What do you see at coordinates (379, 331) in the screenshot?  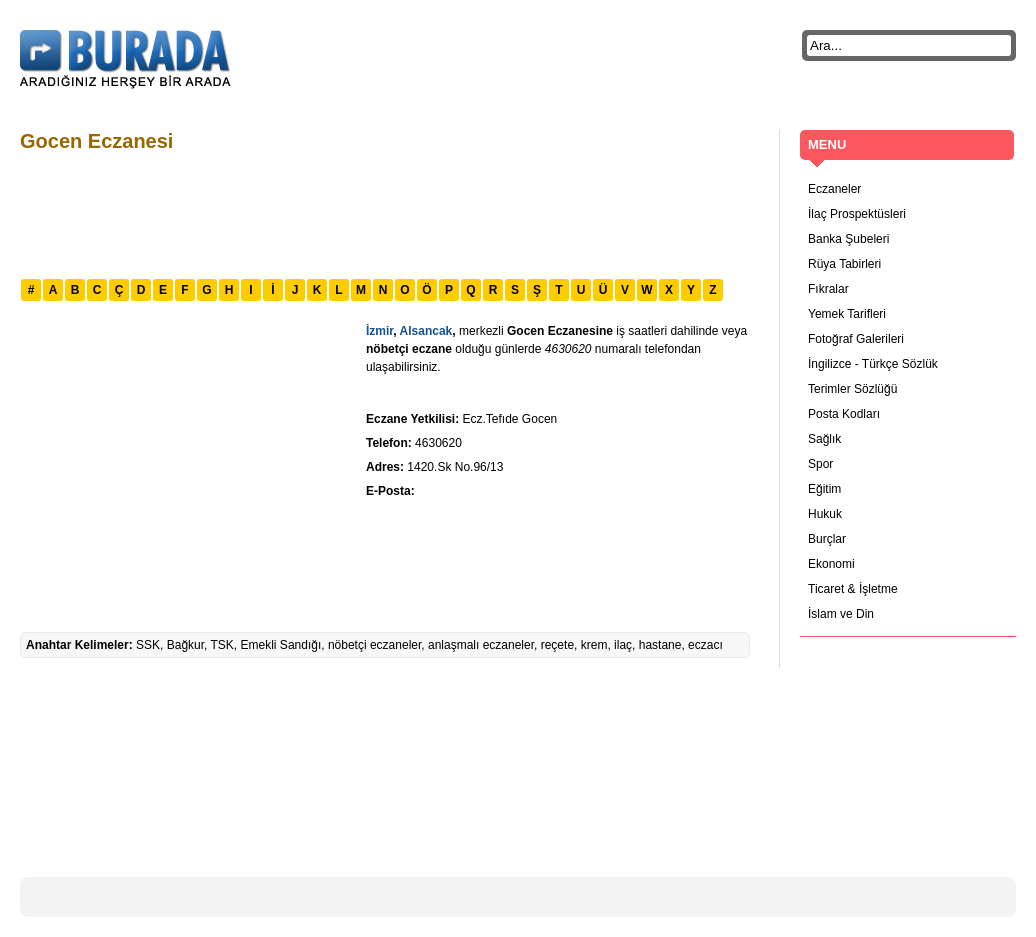 I see `İzmir` at bounding box center [379, 331].